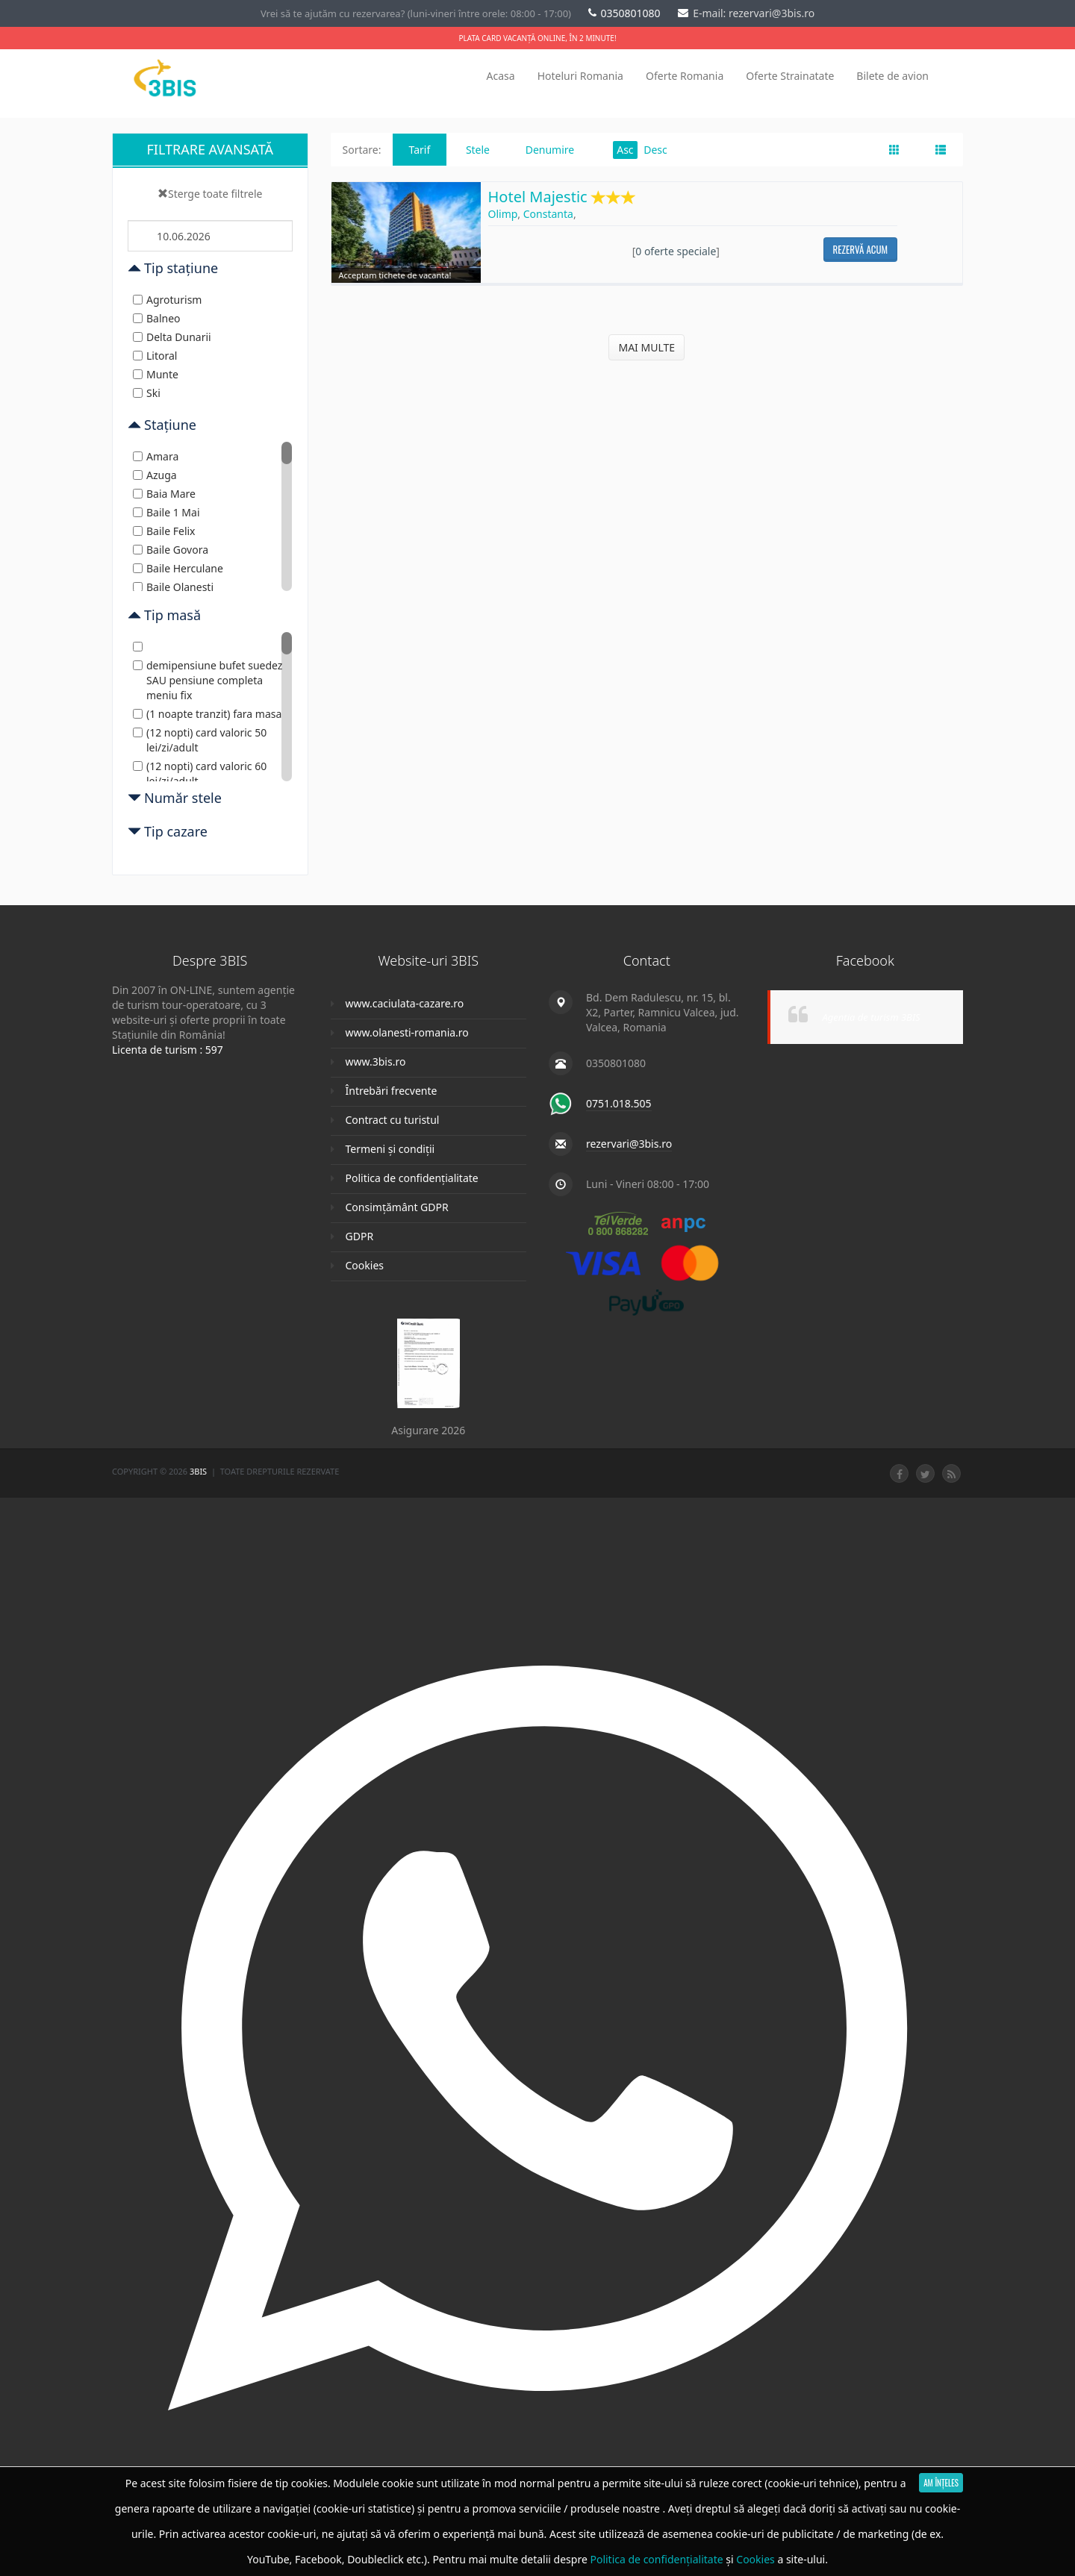 The width and height of the screenshot is (1075, 2576). I want to click on Baile Olanesti, so click(173, 587).